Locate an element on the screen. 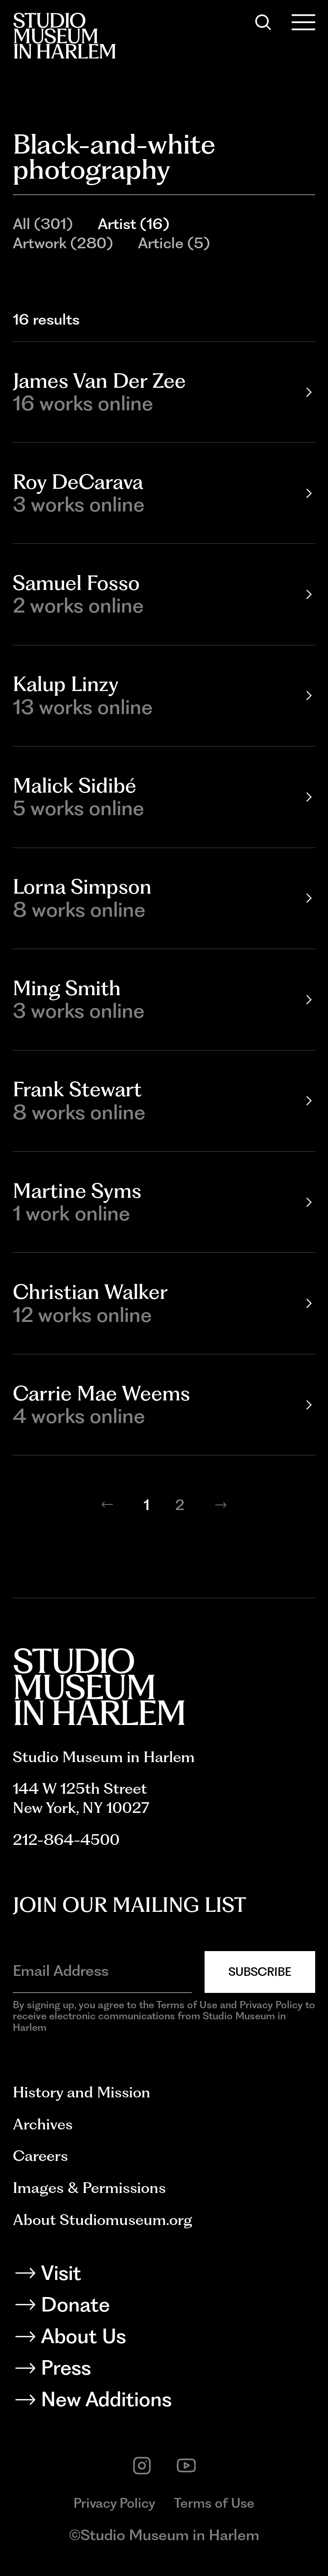  About Studiomuseum.org is located at coordinates (102, 2219).